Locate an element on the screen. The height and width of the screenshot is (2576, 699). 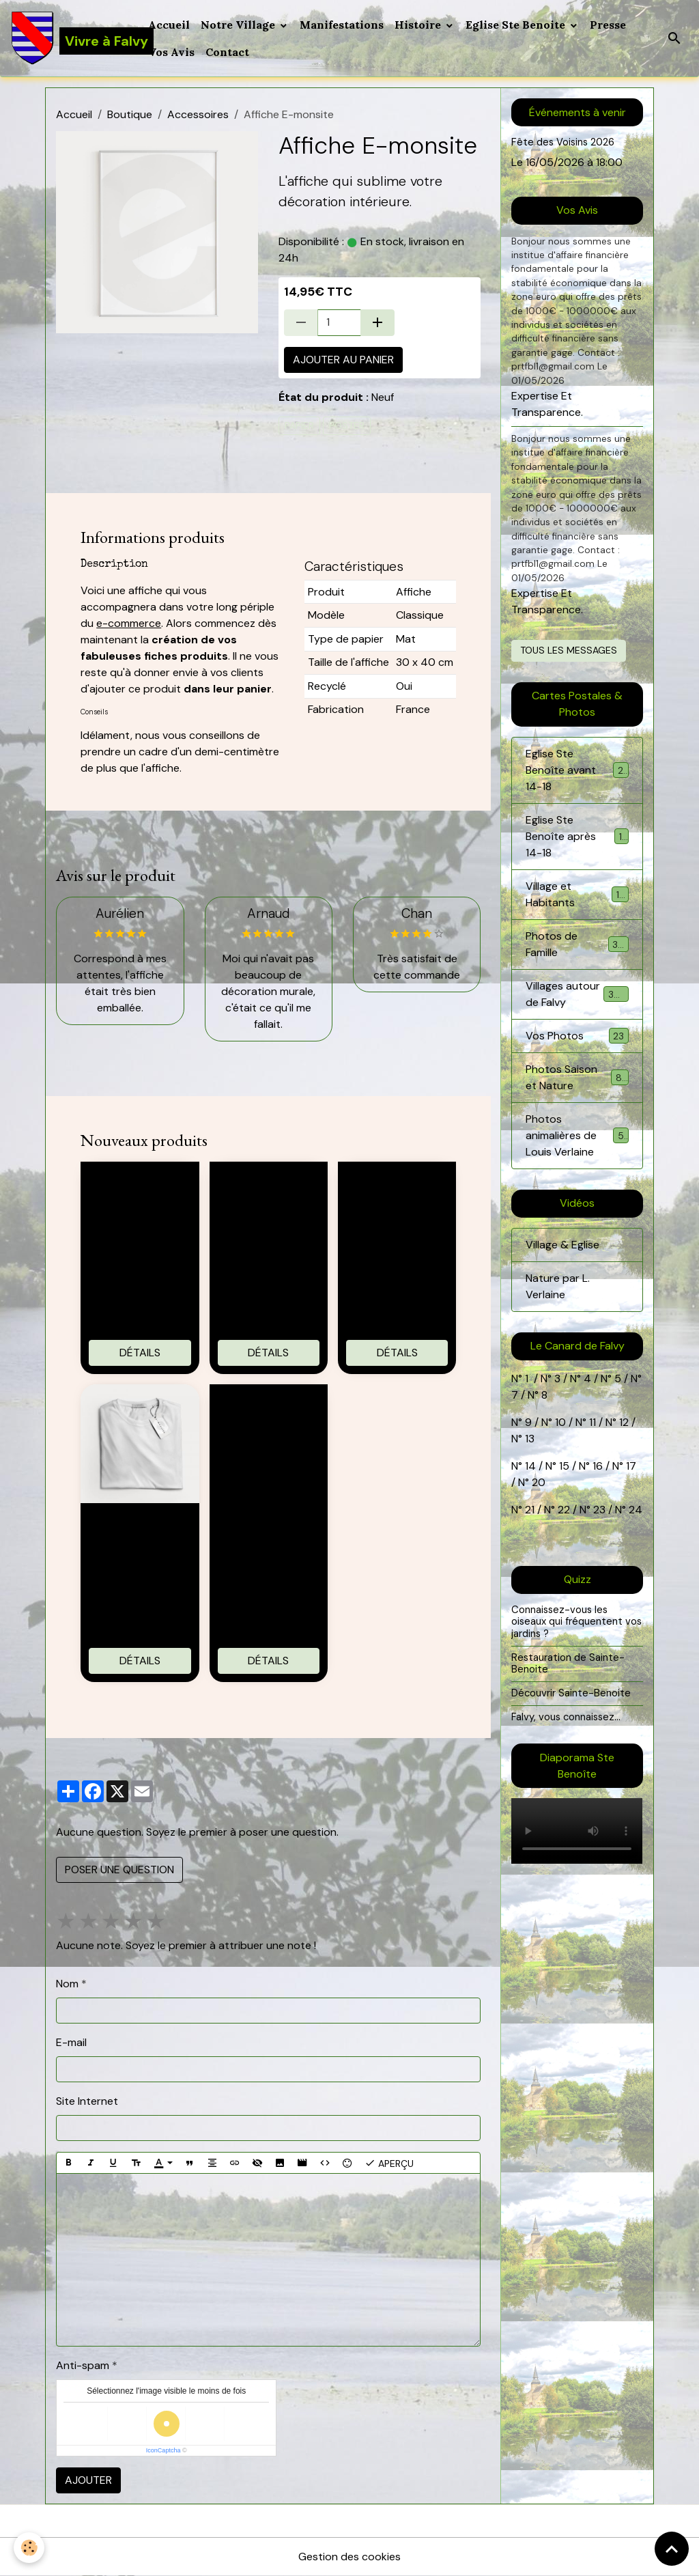
Site Internet is located at coordinates (87, 2101).